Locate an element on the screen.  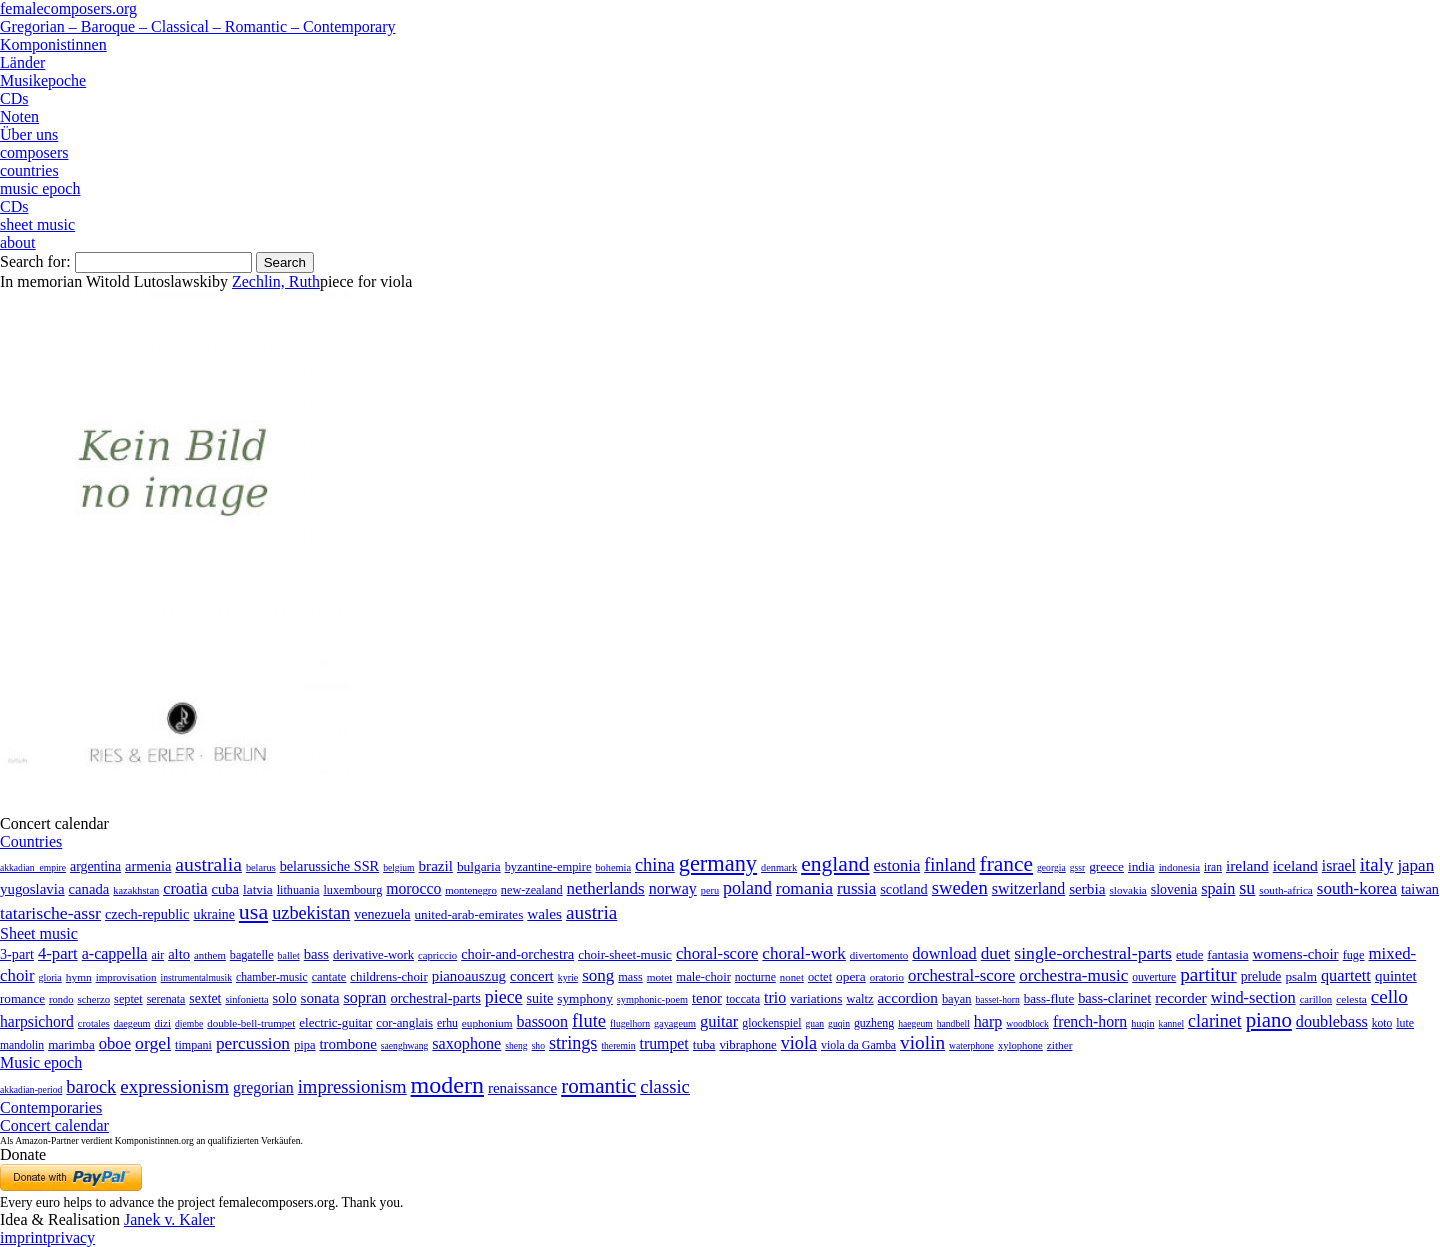
anthem [anthem (7 items)] is located at coordinates (210, 955).